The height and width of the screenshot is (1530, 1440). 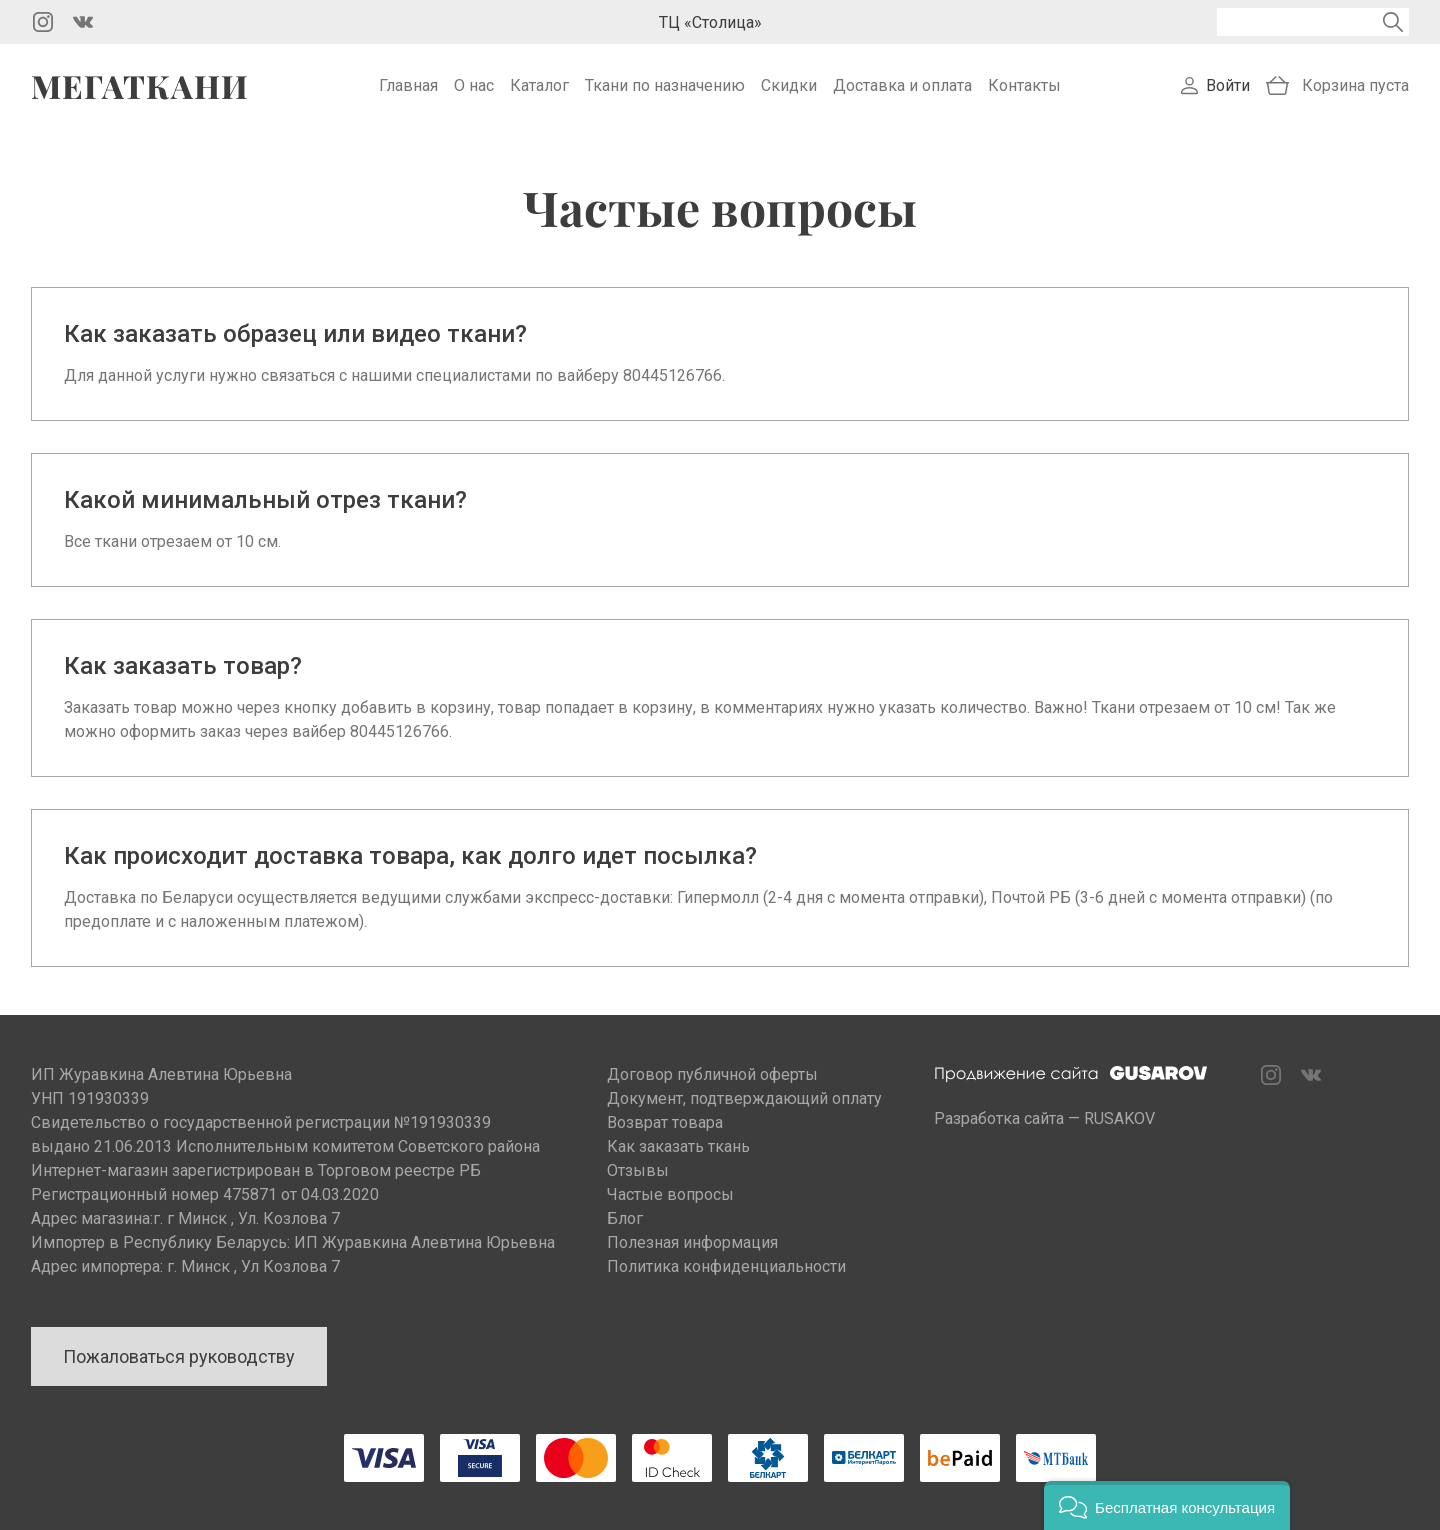 What do you see at coordinates (1024, 85) in the screenshot?
I see `Контакты` at bounding box center [1024, 85].